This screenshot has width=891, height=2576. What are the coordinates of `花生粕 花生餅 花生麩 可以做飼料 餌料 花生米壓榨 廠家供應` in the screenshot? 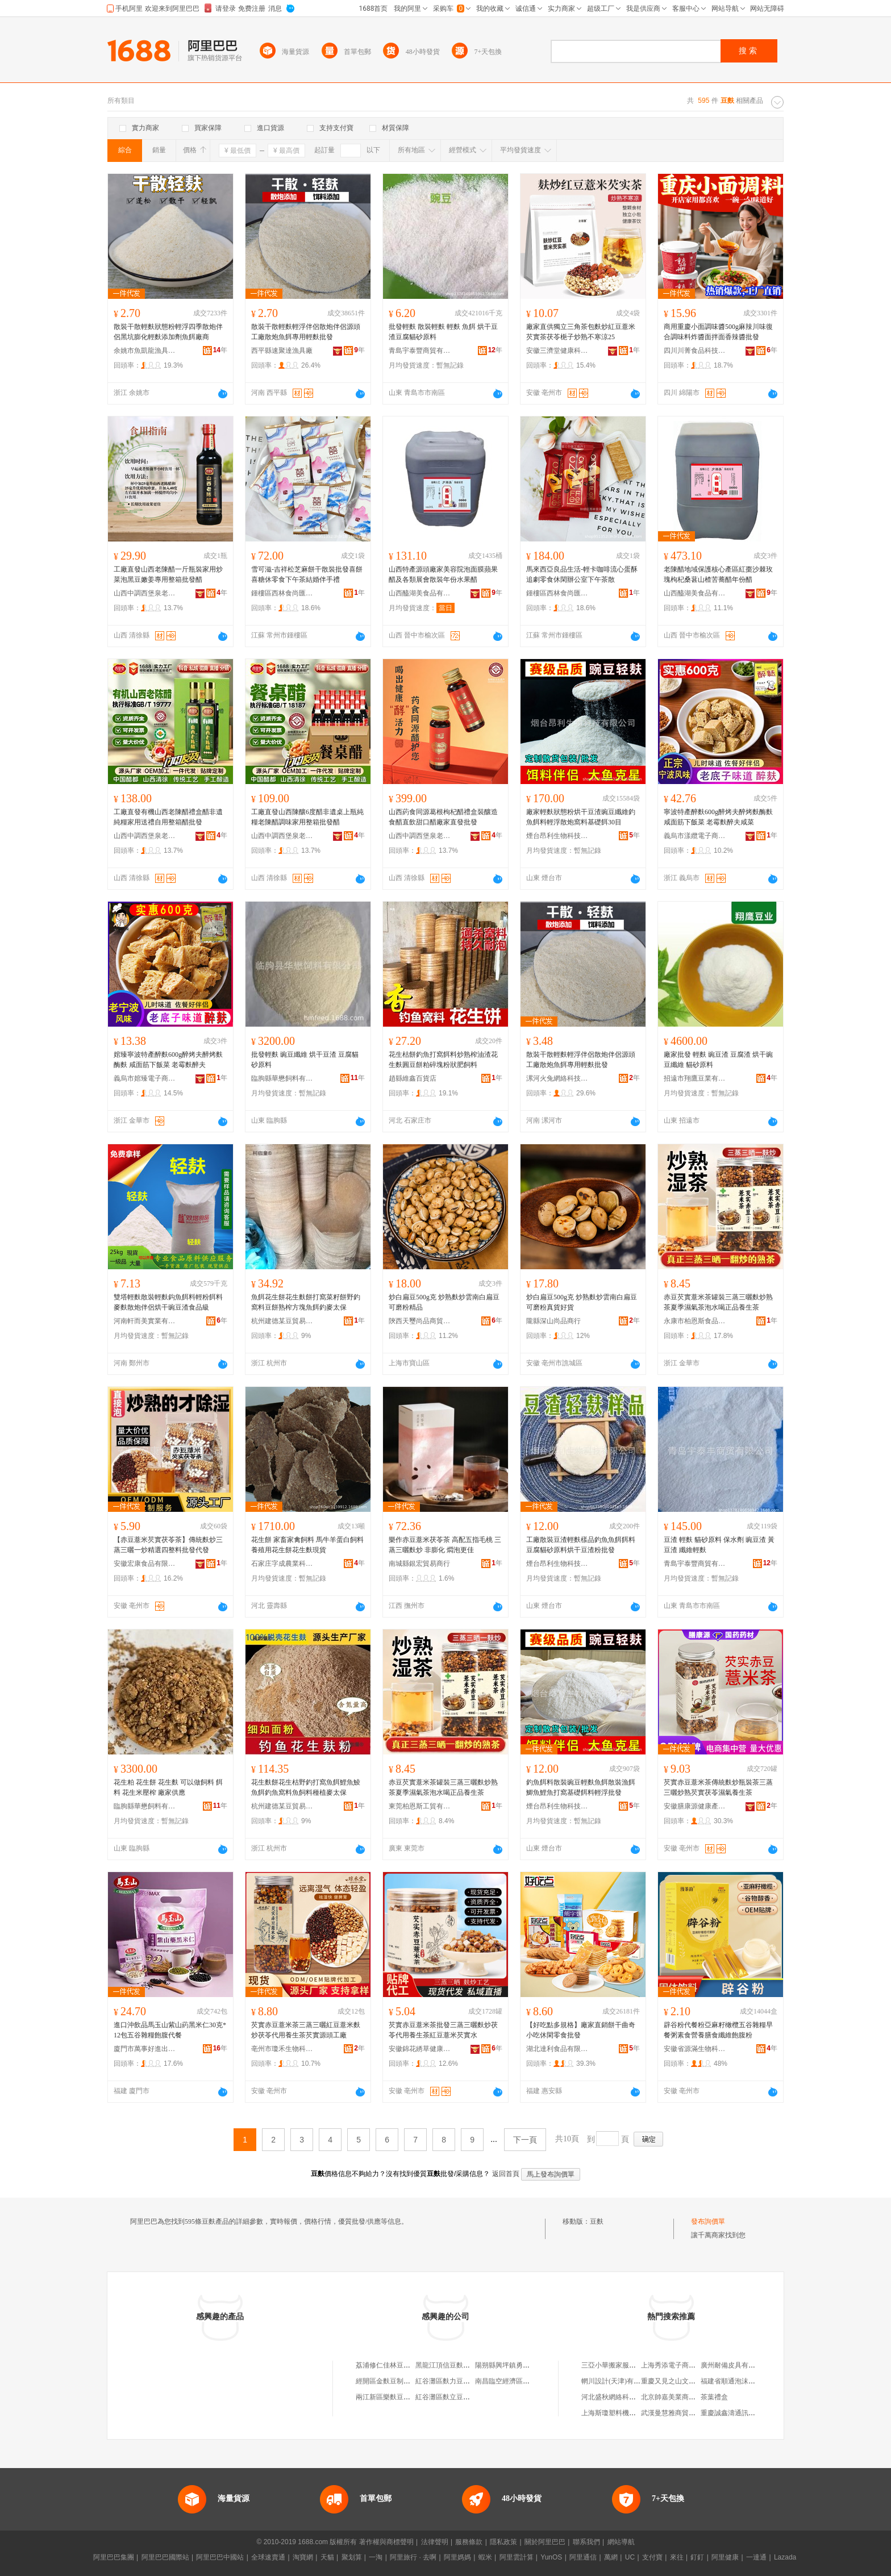 It's located at (168, 1787).